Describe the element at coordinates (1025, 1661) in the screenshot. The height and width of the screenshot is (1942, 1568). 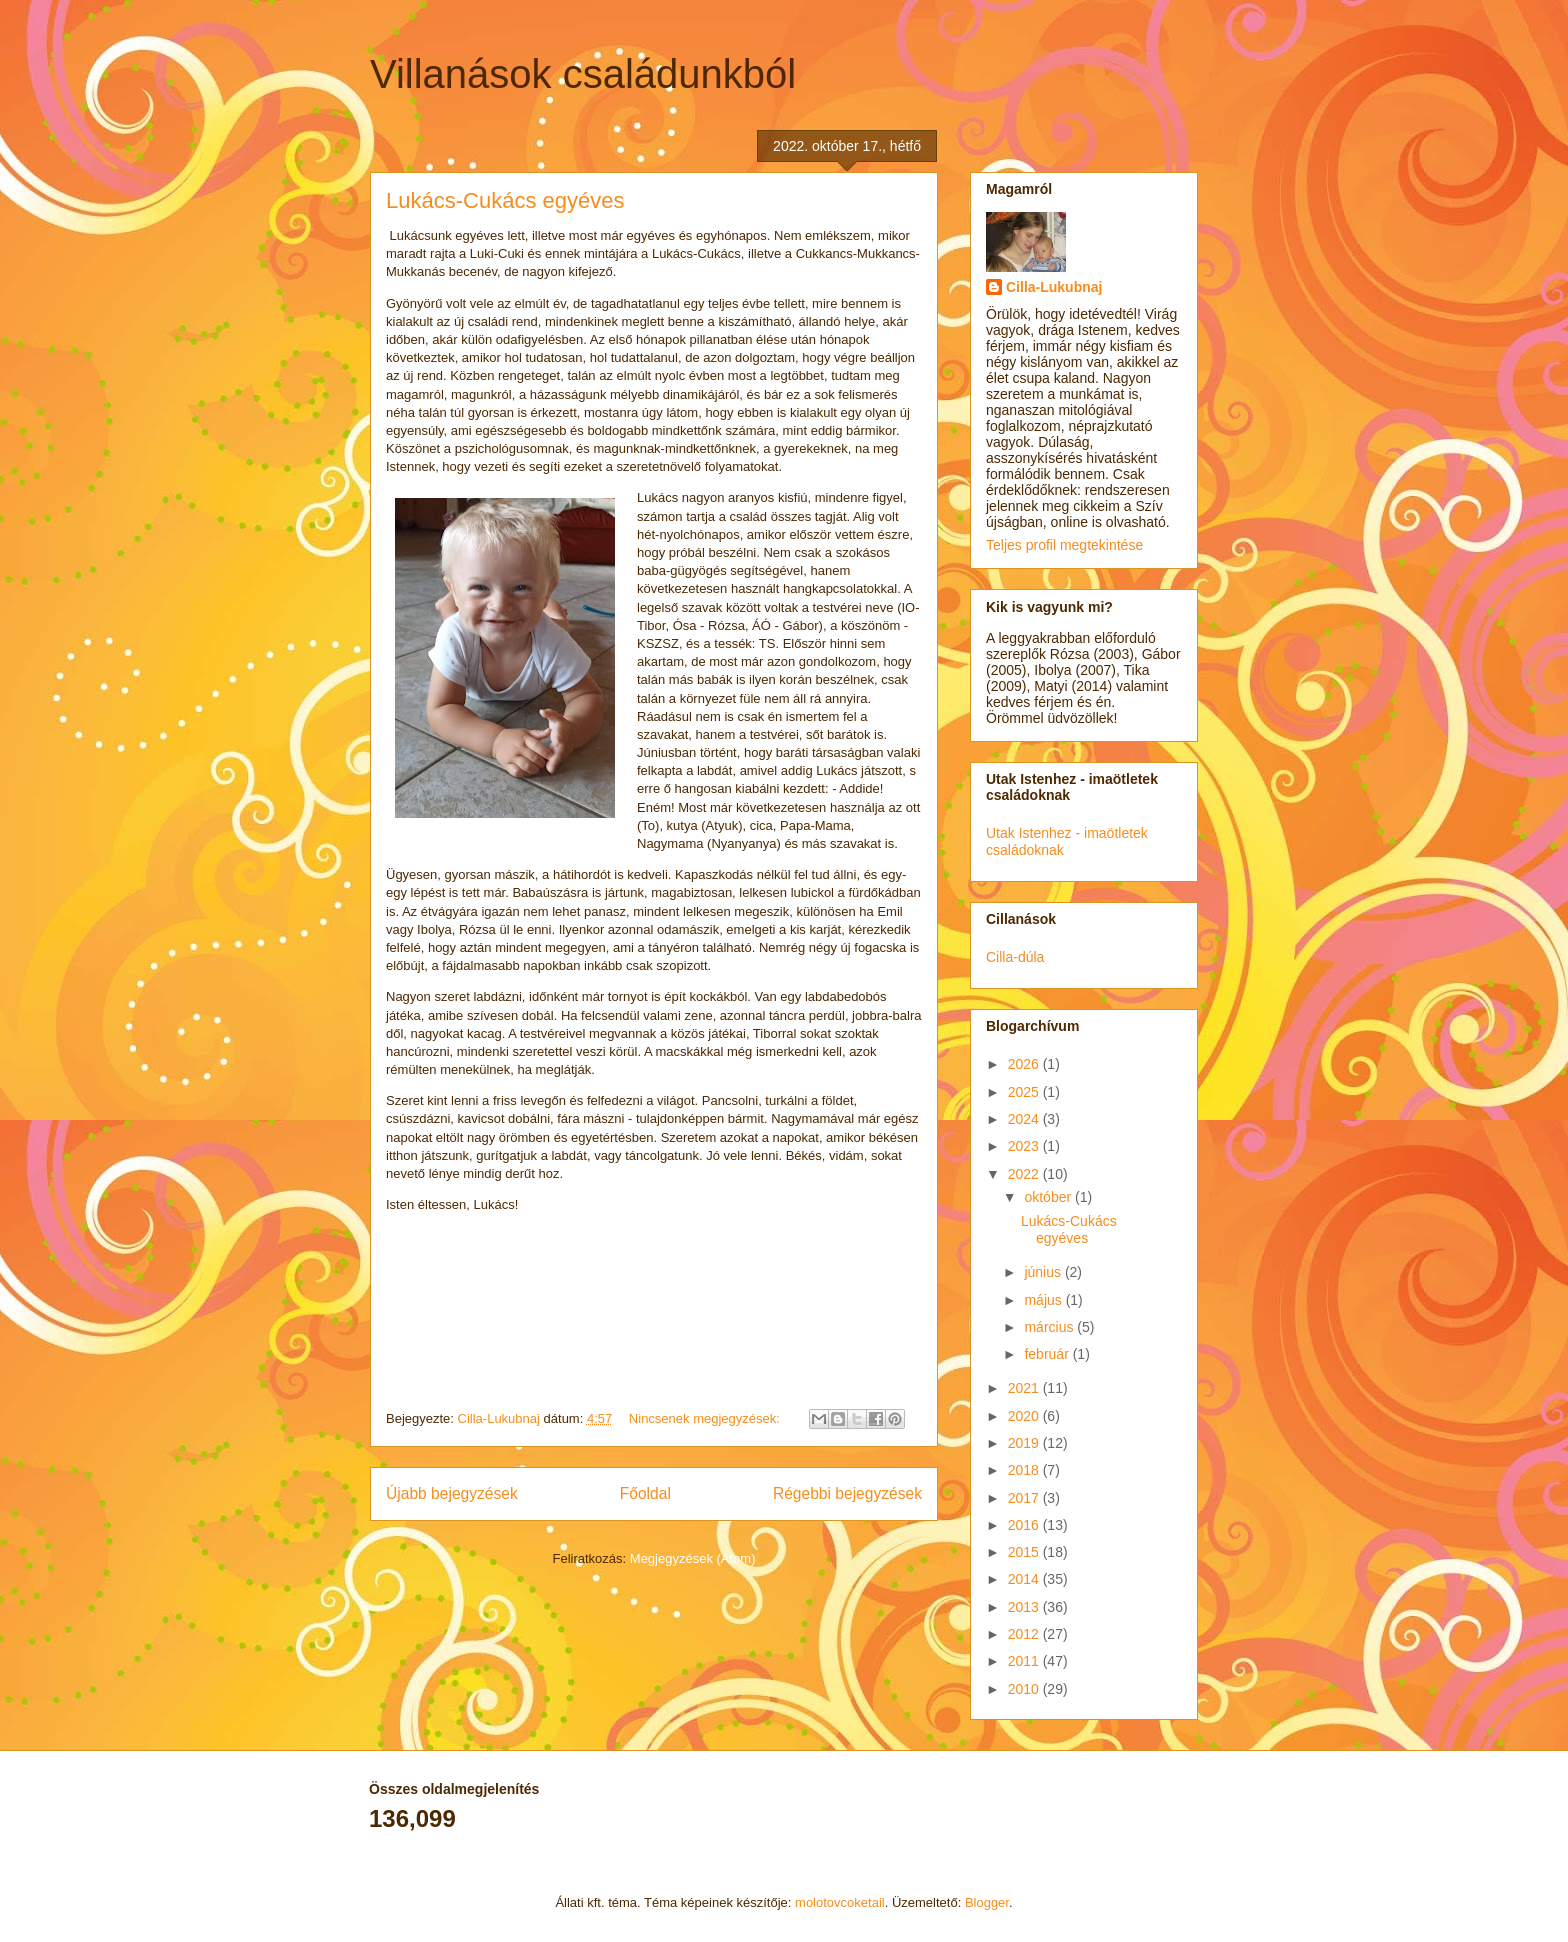
I see `2011` at that location.